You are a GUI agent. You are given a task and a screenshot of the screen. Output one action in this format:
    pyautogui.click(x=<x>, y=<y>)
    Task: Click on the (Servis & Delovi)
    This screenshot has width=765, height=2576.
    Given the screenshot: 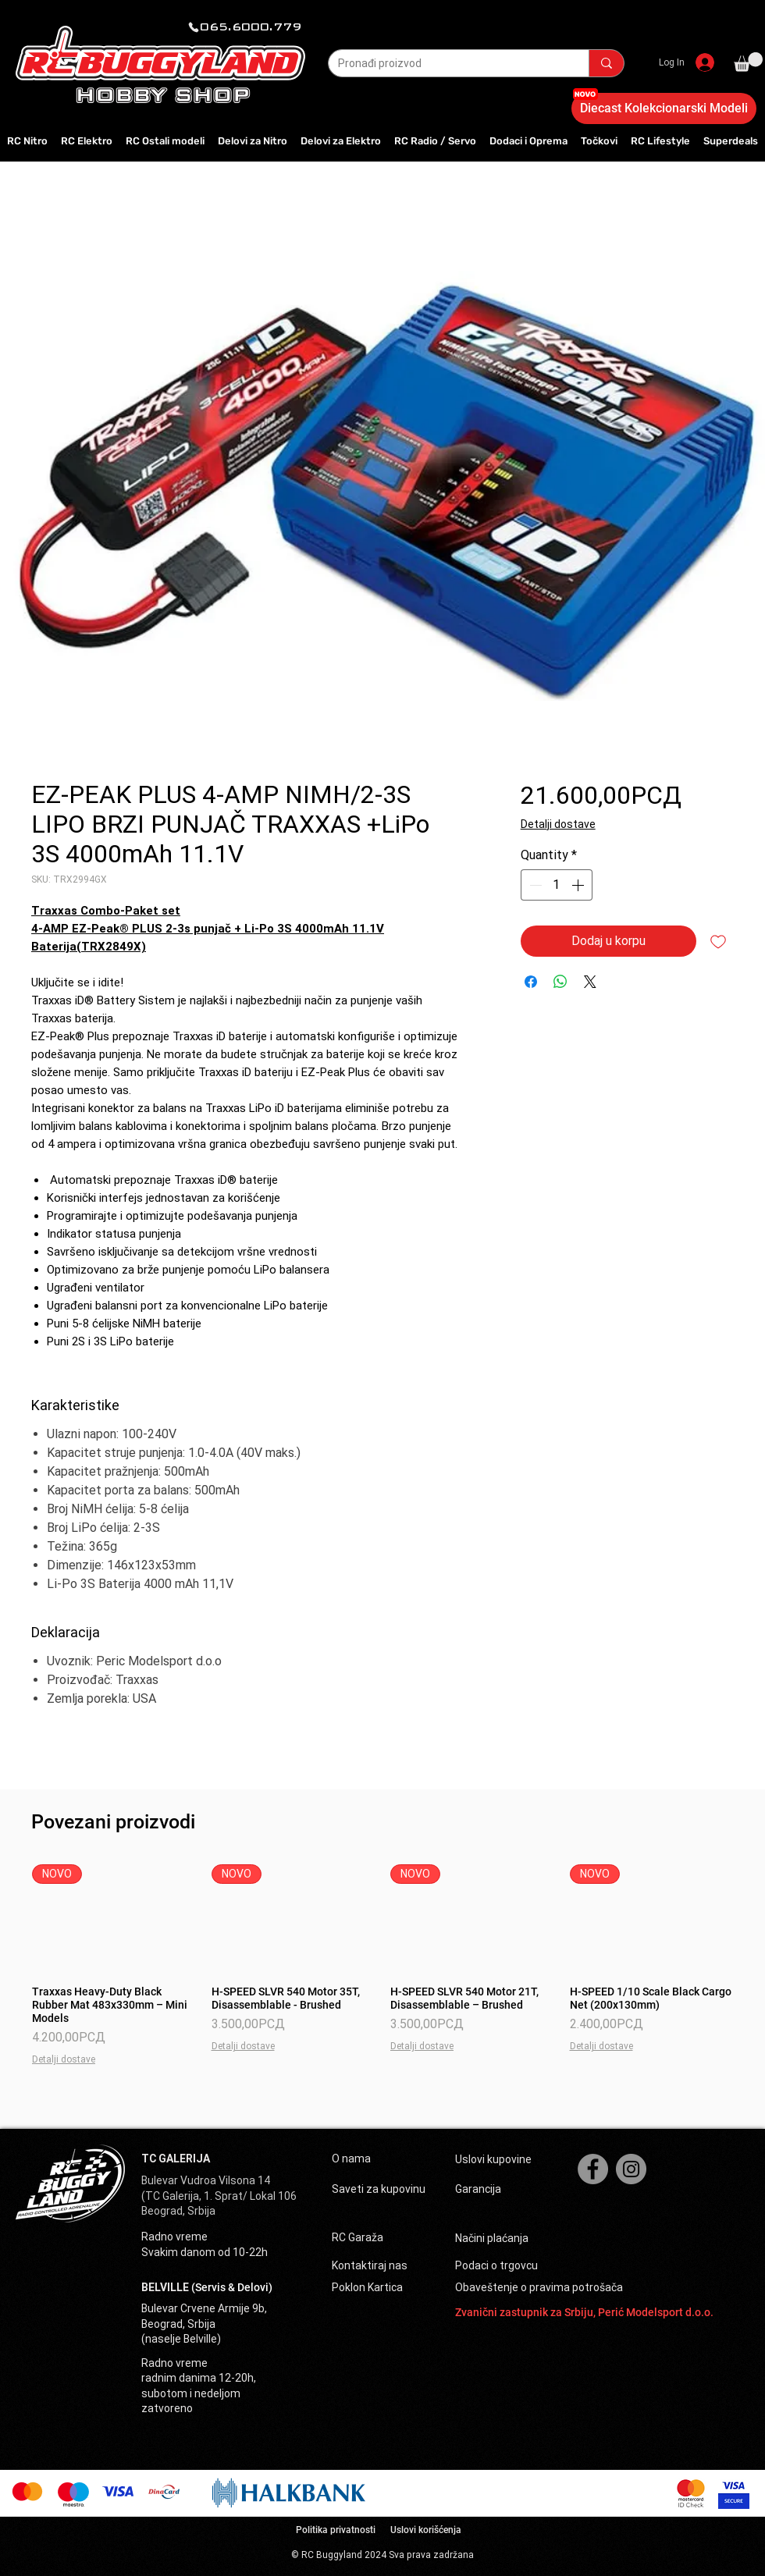 What is the action you would take?
    pyautogui.click(x=231, y=2287)
    